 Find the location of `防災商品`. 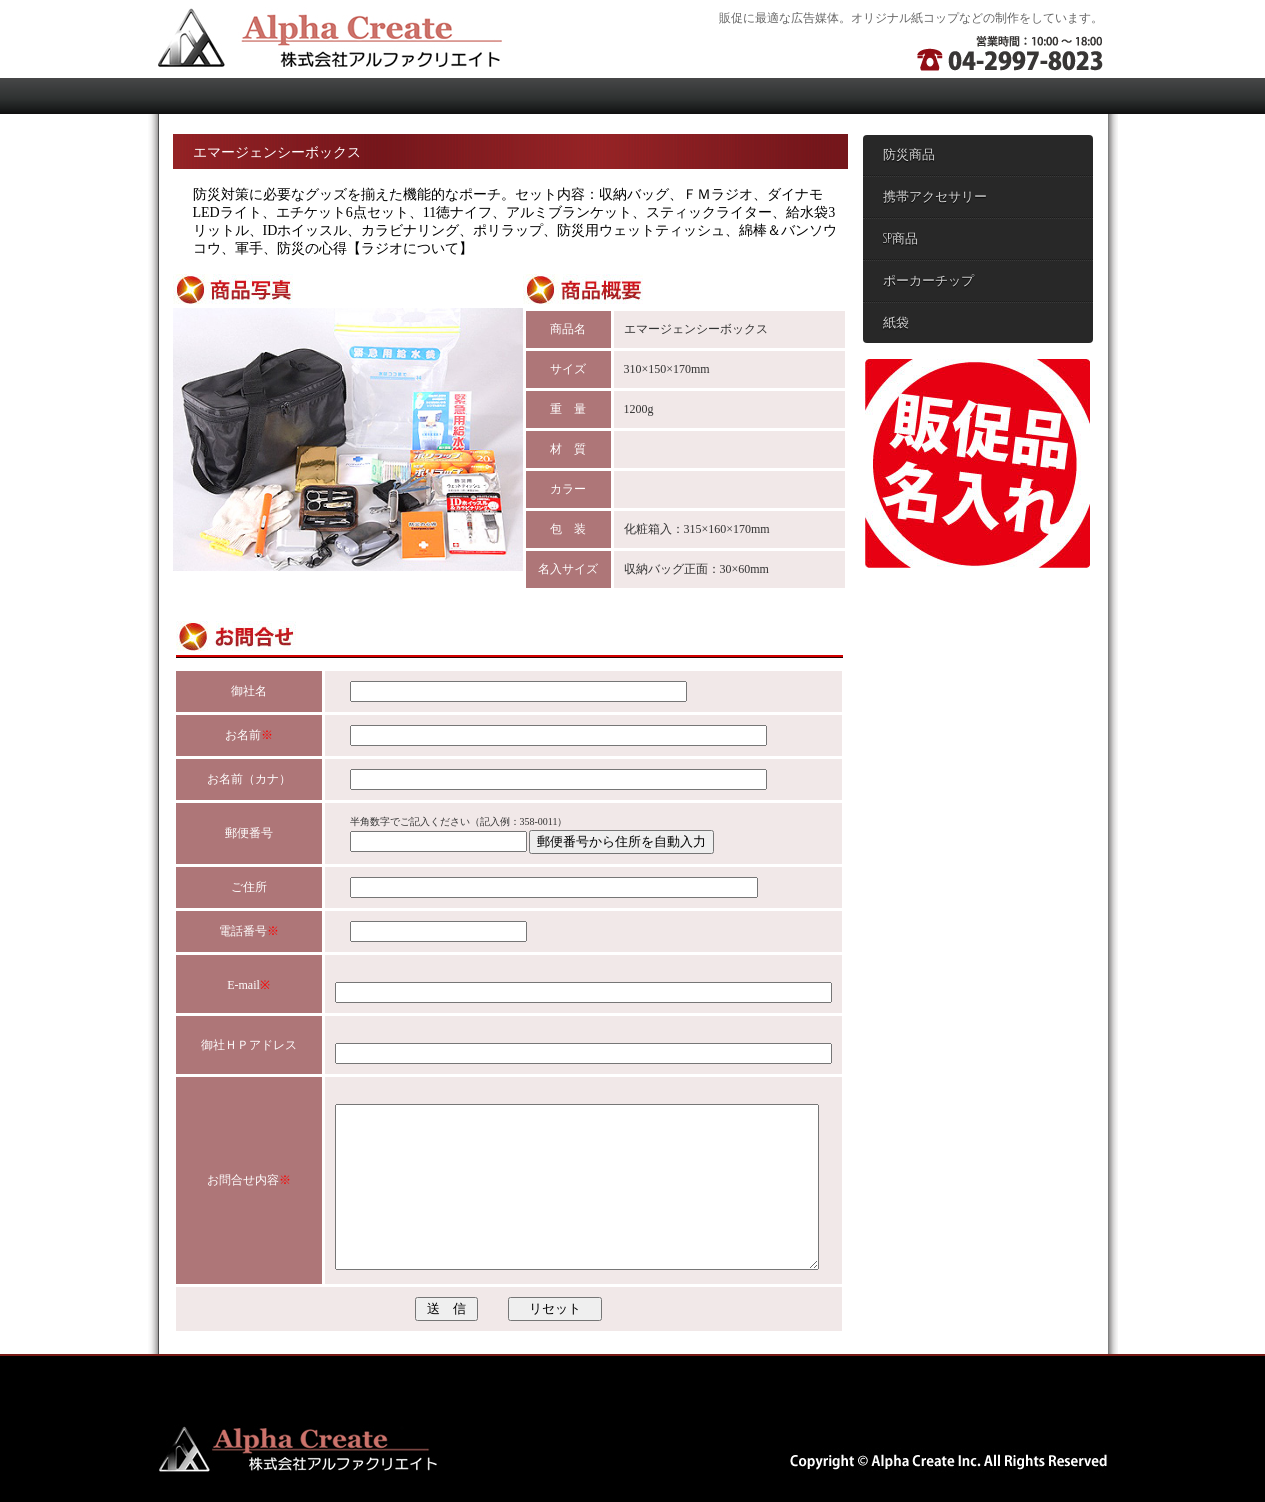

防災商品 is located at coordinates (909, 155).